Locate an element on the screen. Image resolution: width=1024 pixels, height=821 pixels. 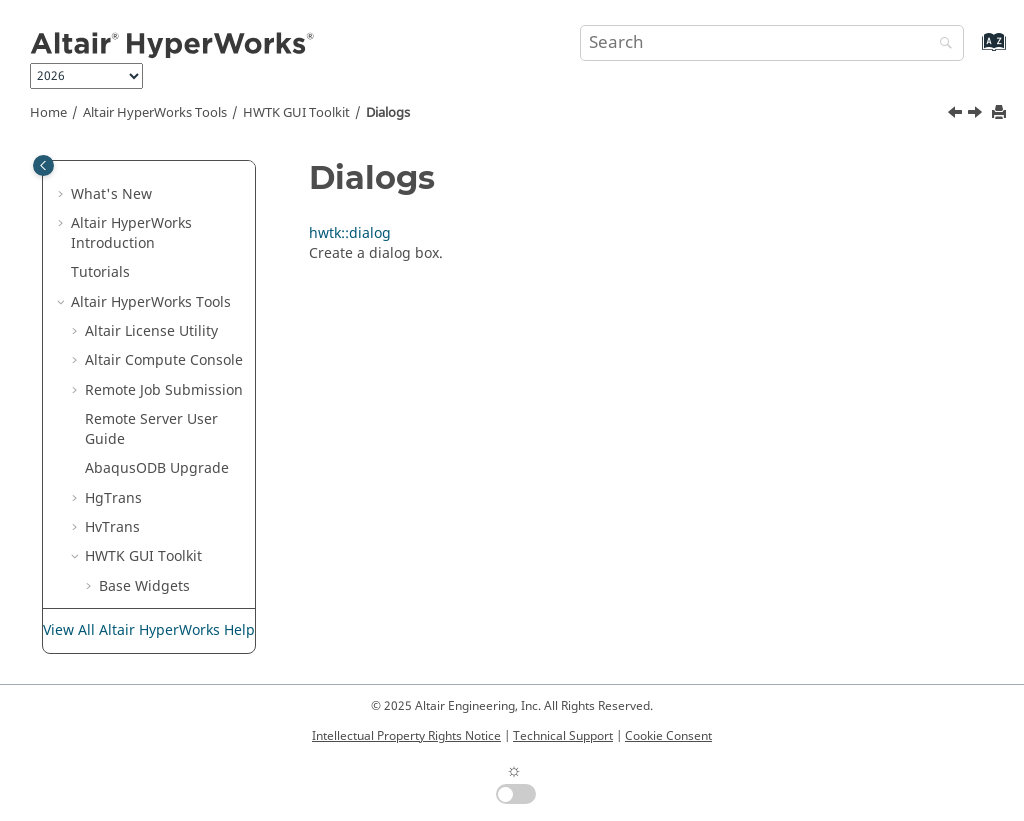
[Previous topic: hwtk::propertysheet] is located at coordinates (957, 115).